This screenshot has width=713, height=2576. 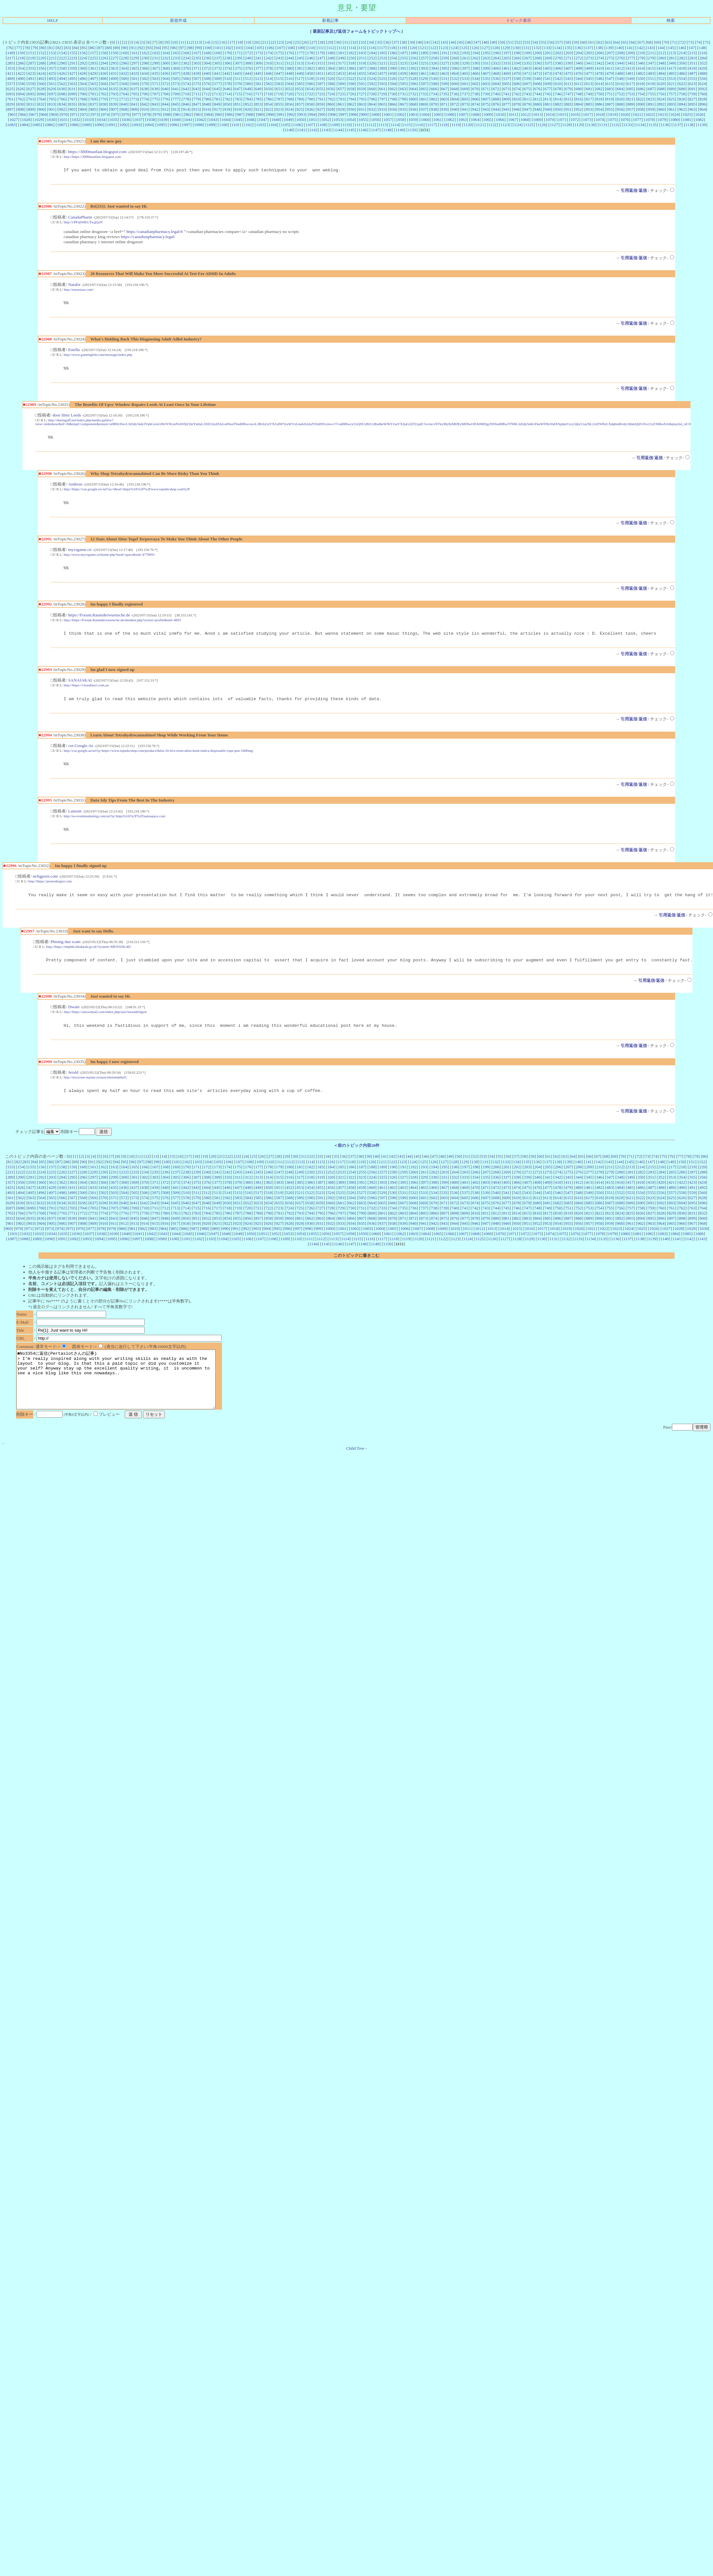 What do you see at coordinates (412, 114) in the screenshot?
I see `1003` at bounding box center [412, 114].